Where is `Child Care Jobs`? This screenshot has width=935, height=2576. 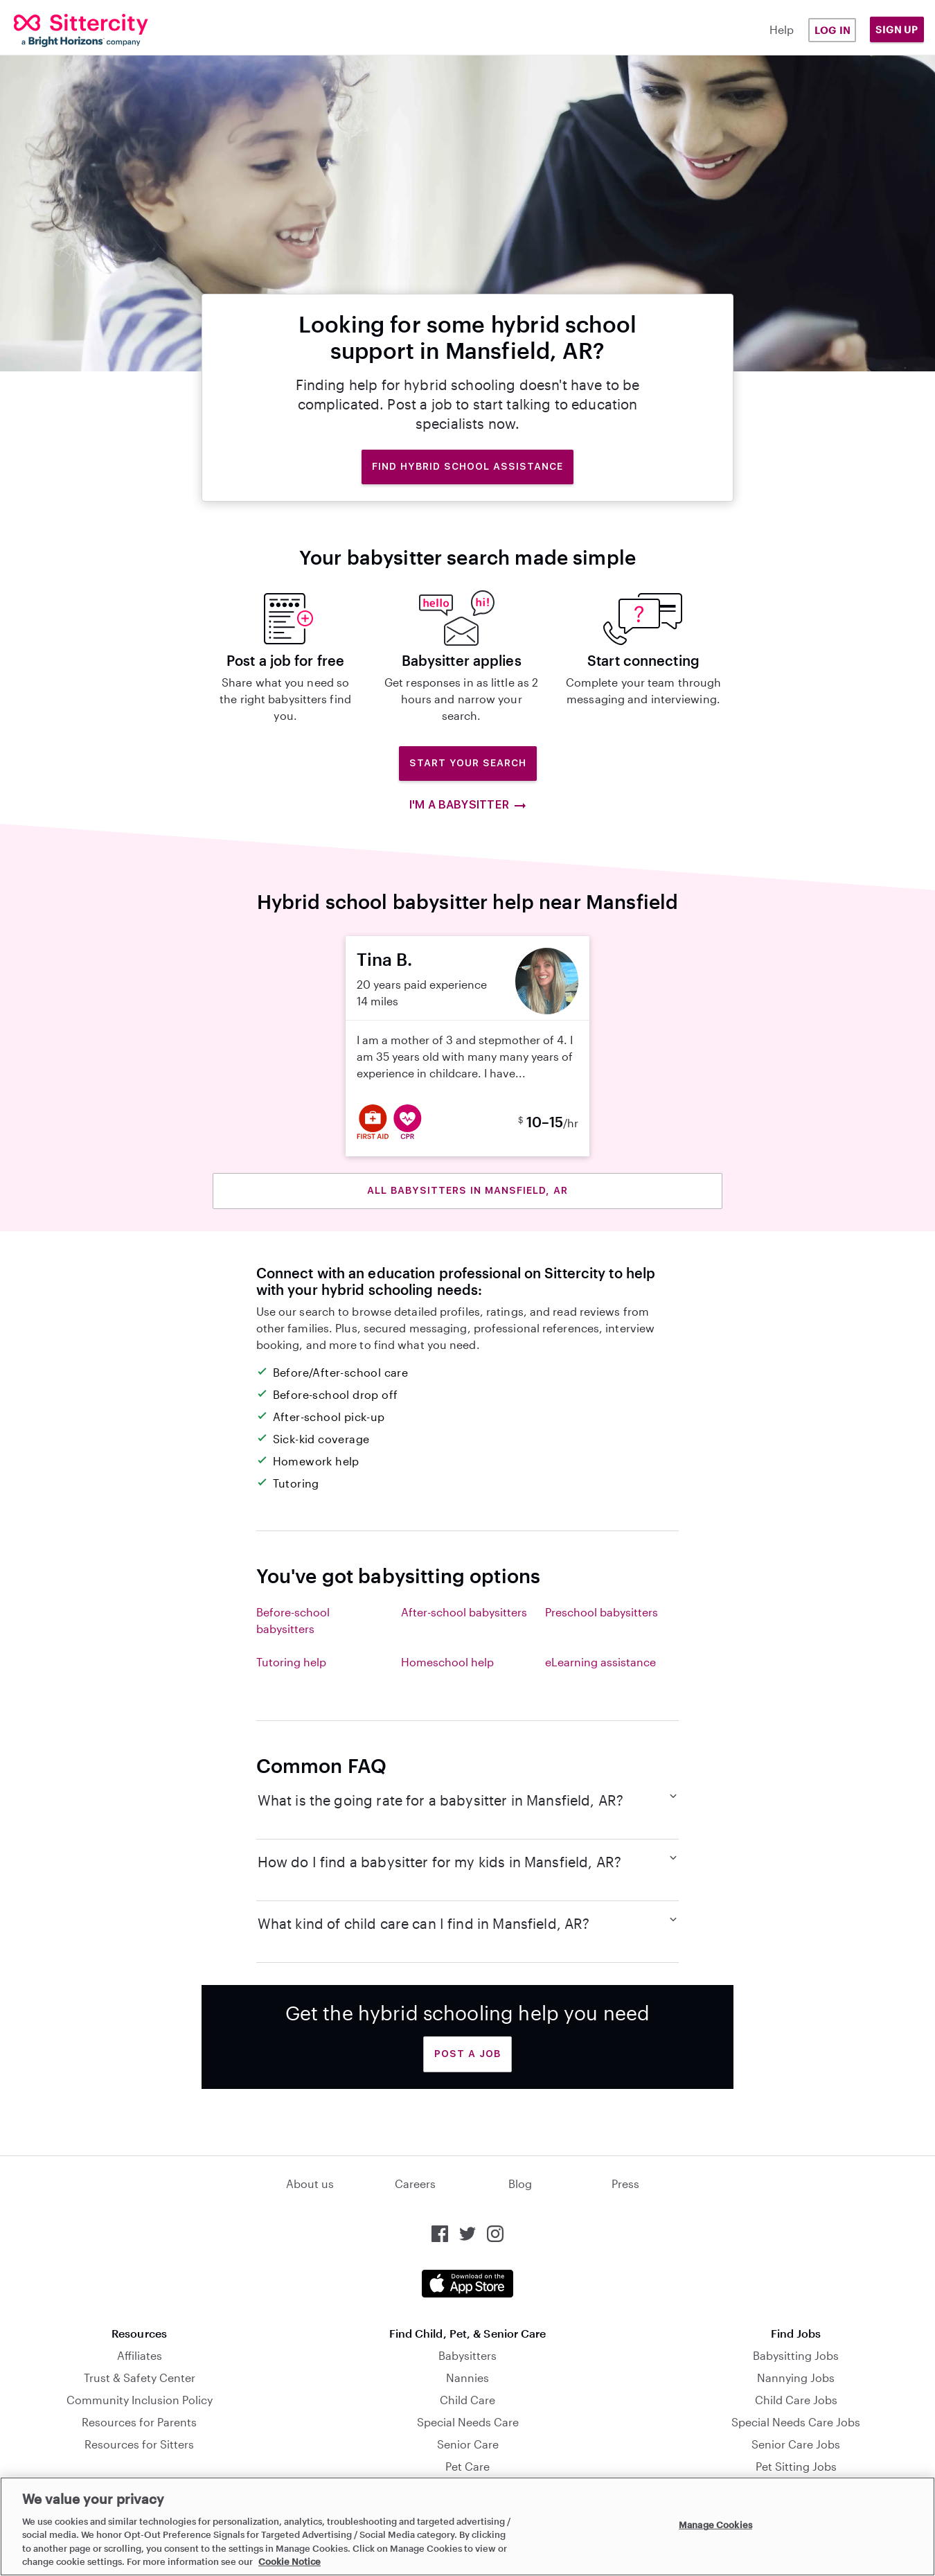
Child Care Jobs is located at coordinates (796, 2399).